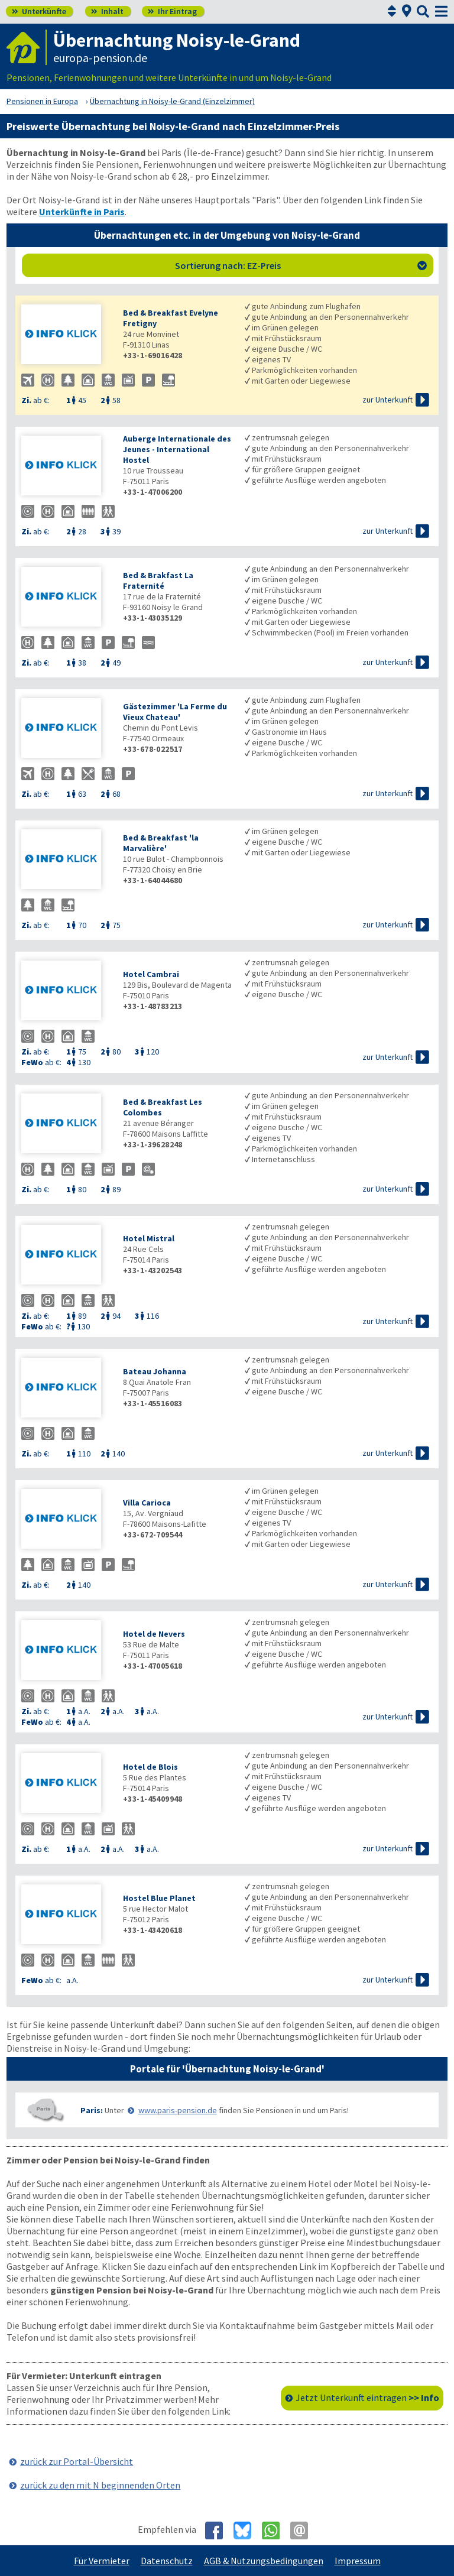 This screenshot has width=454, height=2576. I want to click on Paris:, so click(91, 2110).